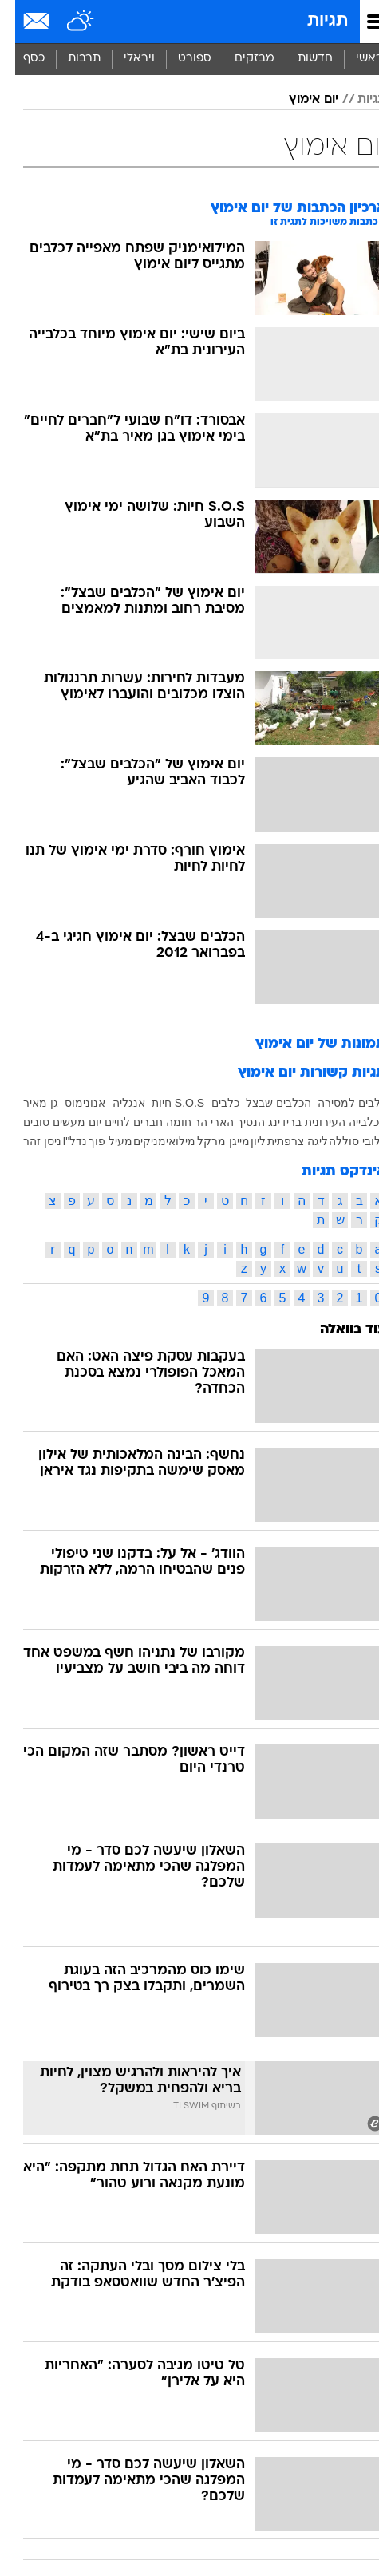  I want to click on מייגן מרקל, so click(208, 1141).